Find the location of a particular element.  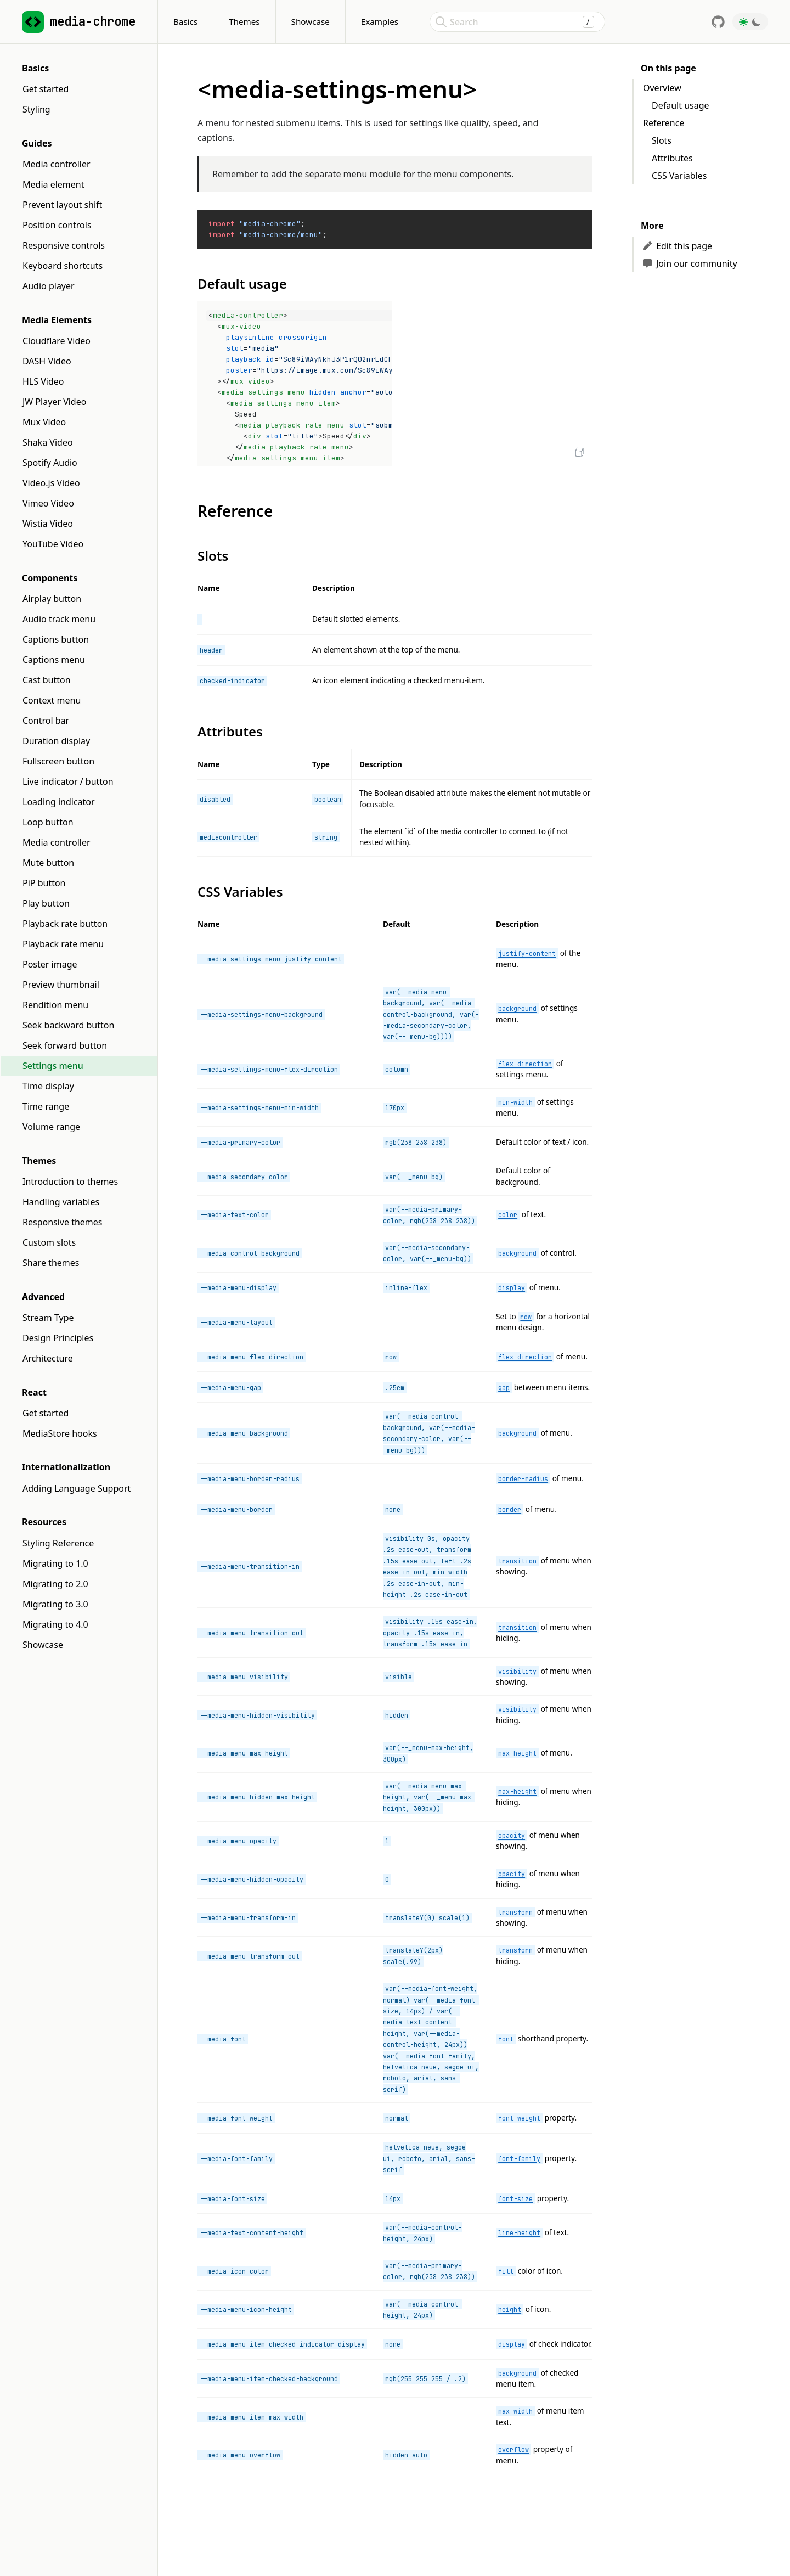

Time display is located at coordinates (48, 1086).